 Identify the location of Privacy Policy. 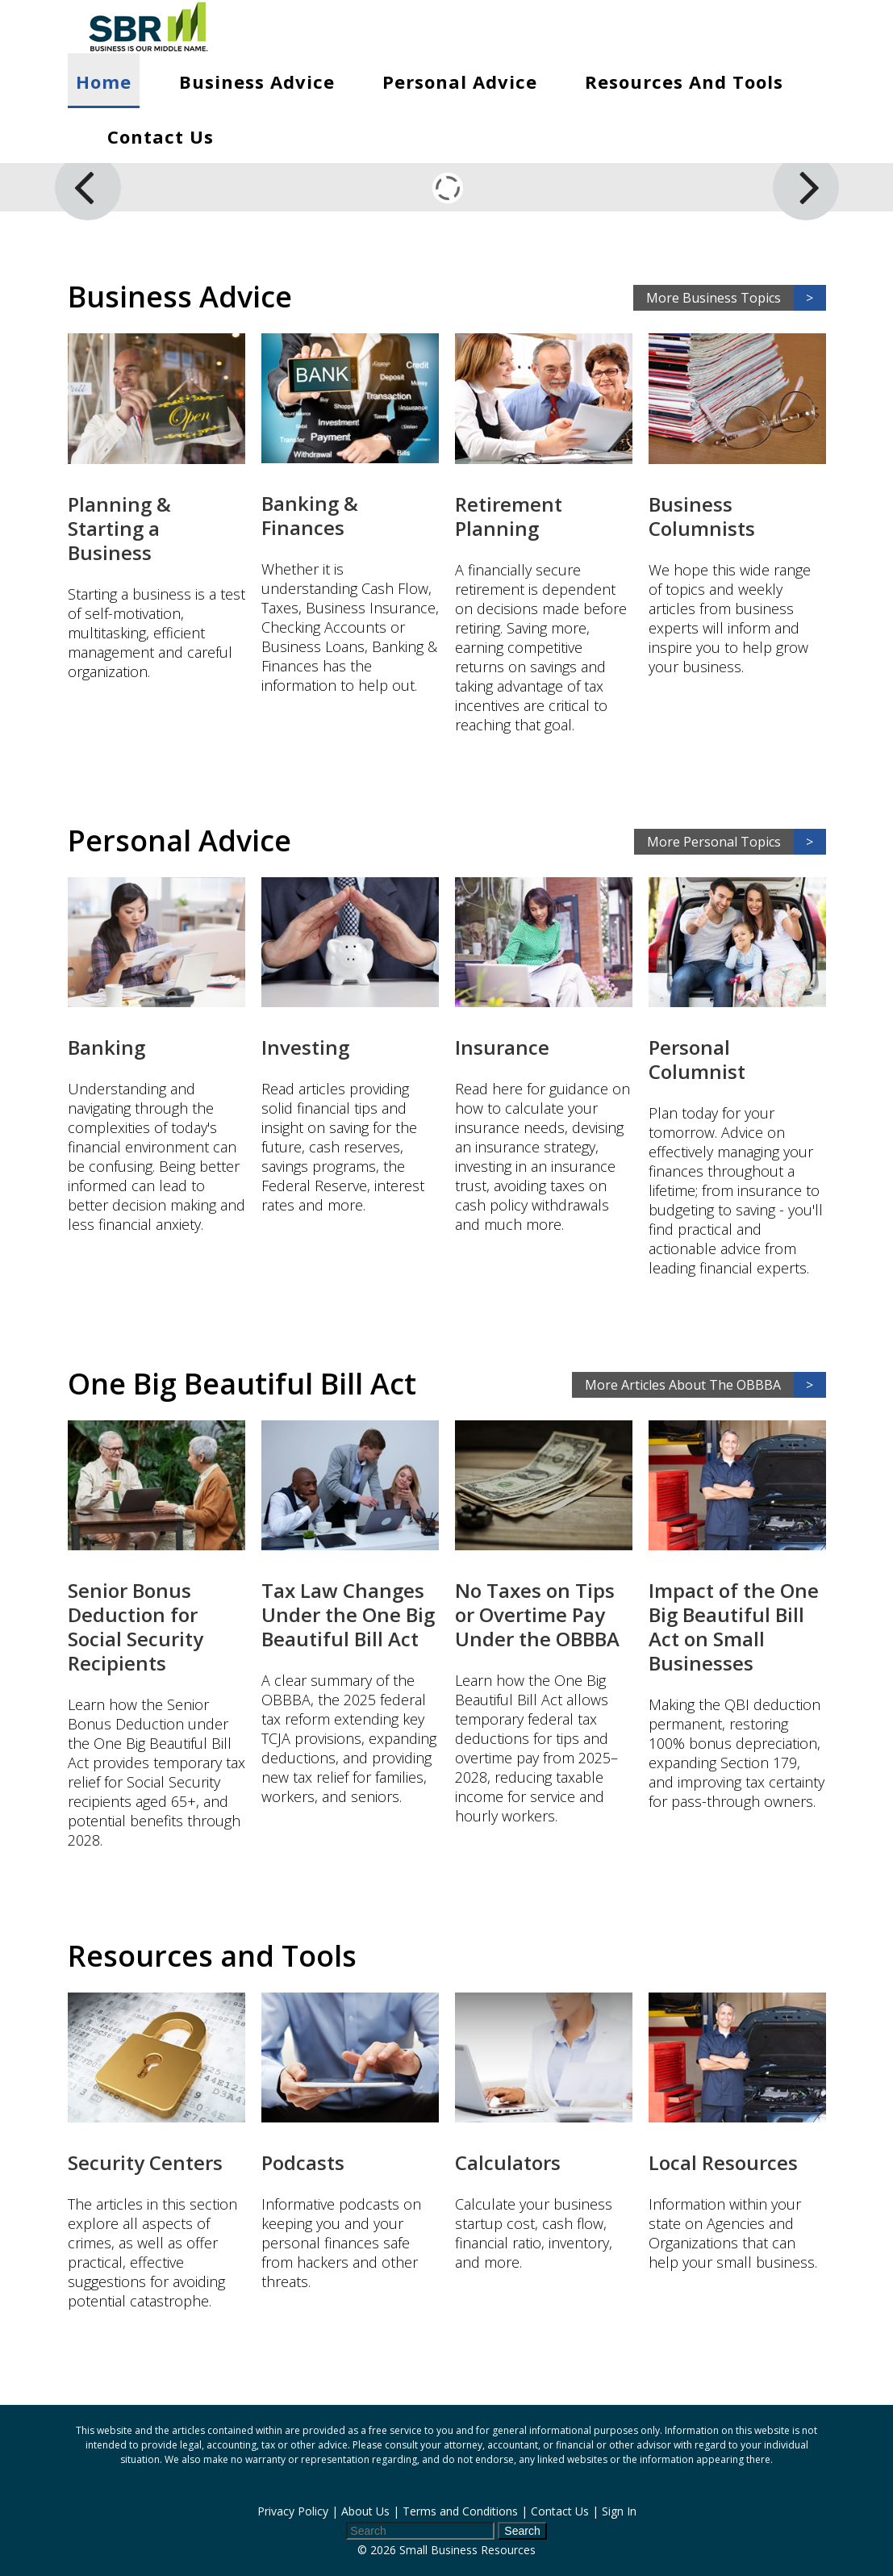
(292, 2511).